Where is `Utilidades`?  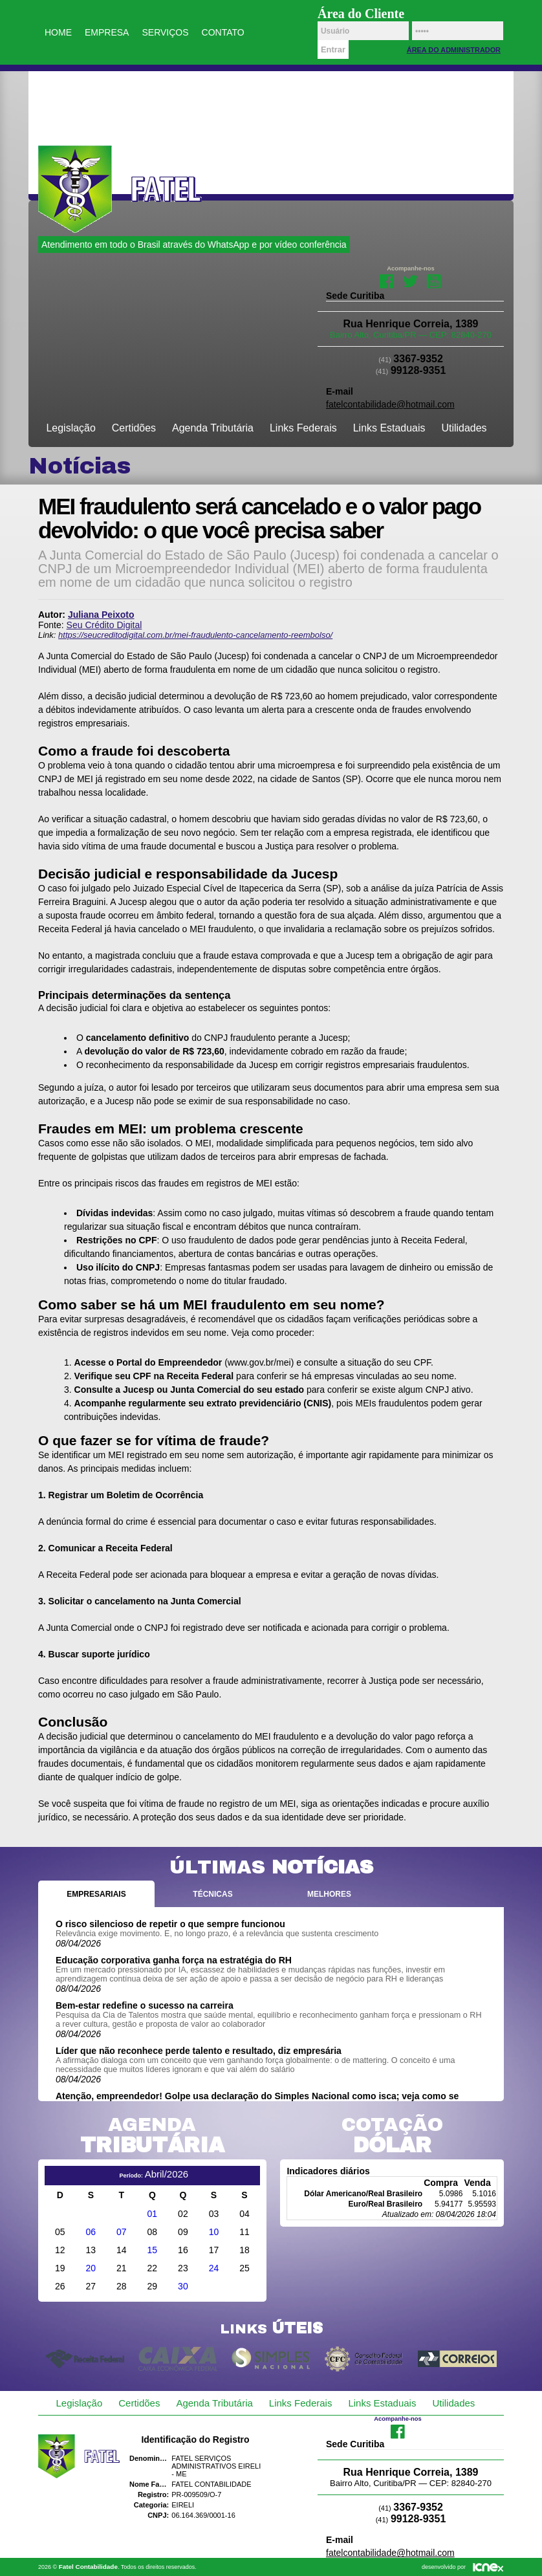
Utilidades is located at coordinates (463, 427).